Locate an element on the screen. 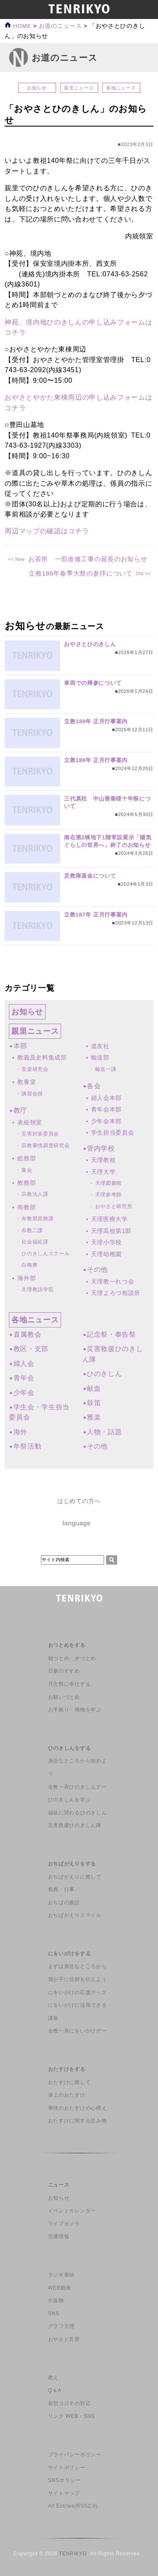 This screenshot has width=158, height=2576. 天理教一れつ会 is located at coordinates (112, 1281).